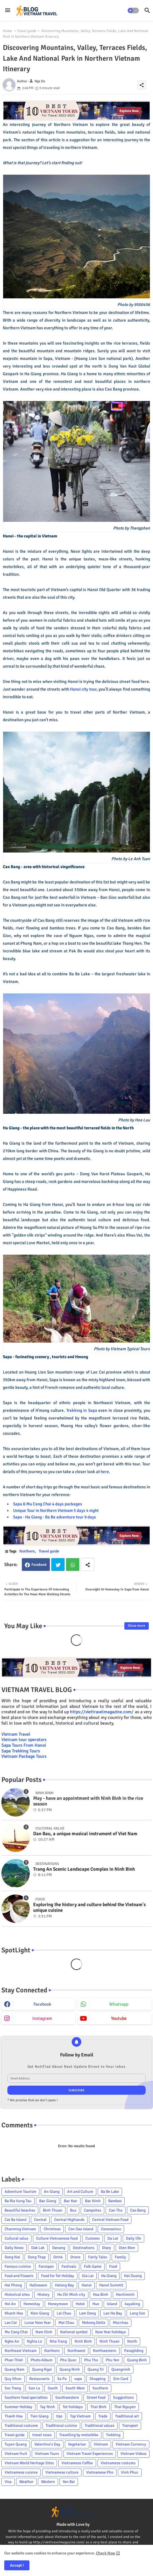  Describe the element at coordinates (16, 2444) in the screenshot. I see `Tuyen Quang` at that location.